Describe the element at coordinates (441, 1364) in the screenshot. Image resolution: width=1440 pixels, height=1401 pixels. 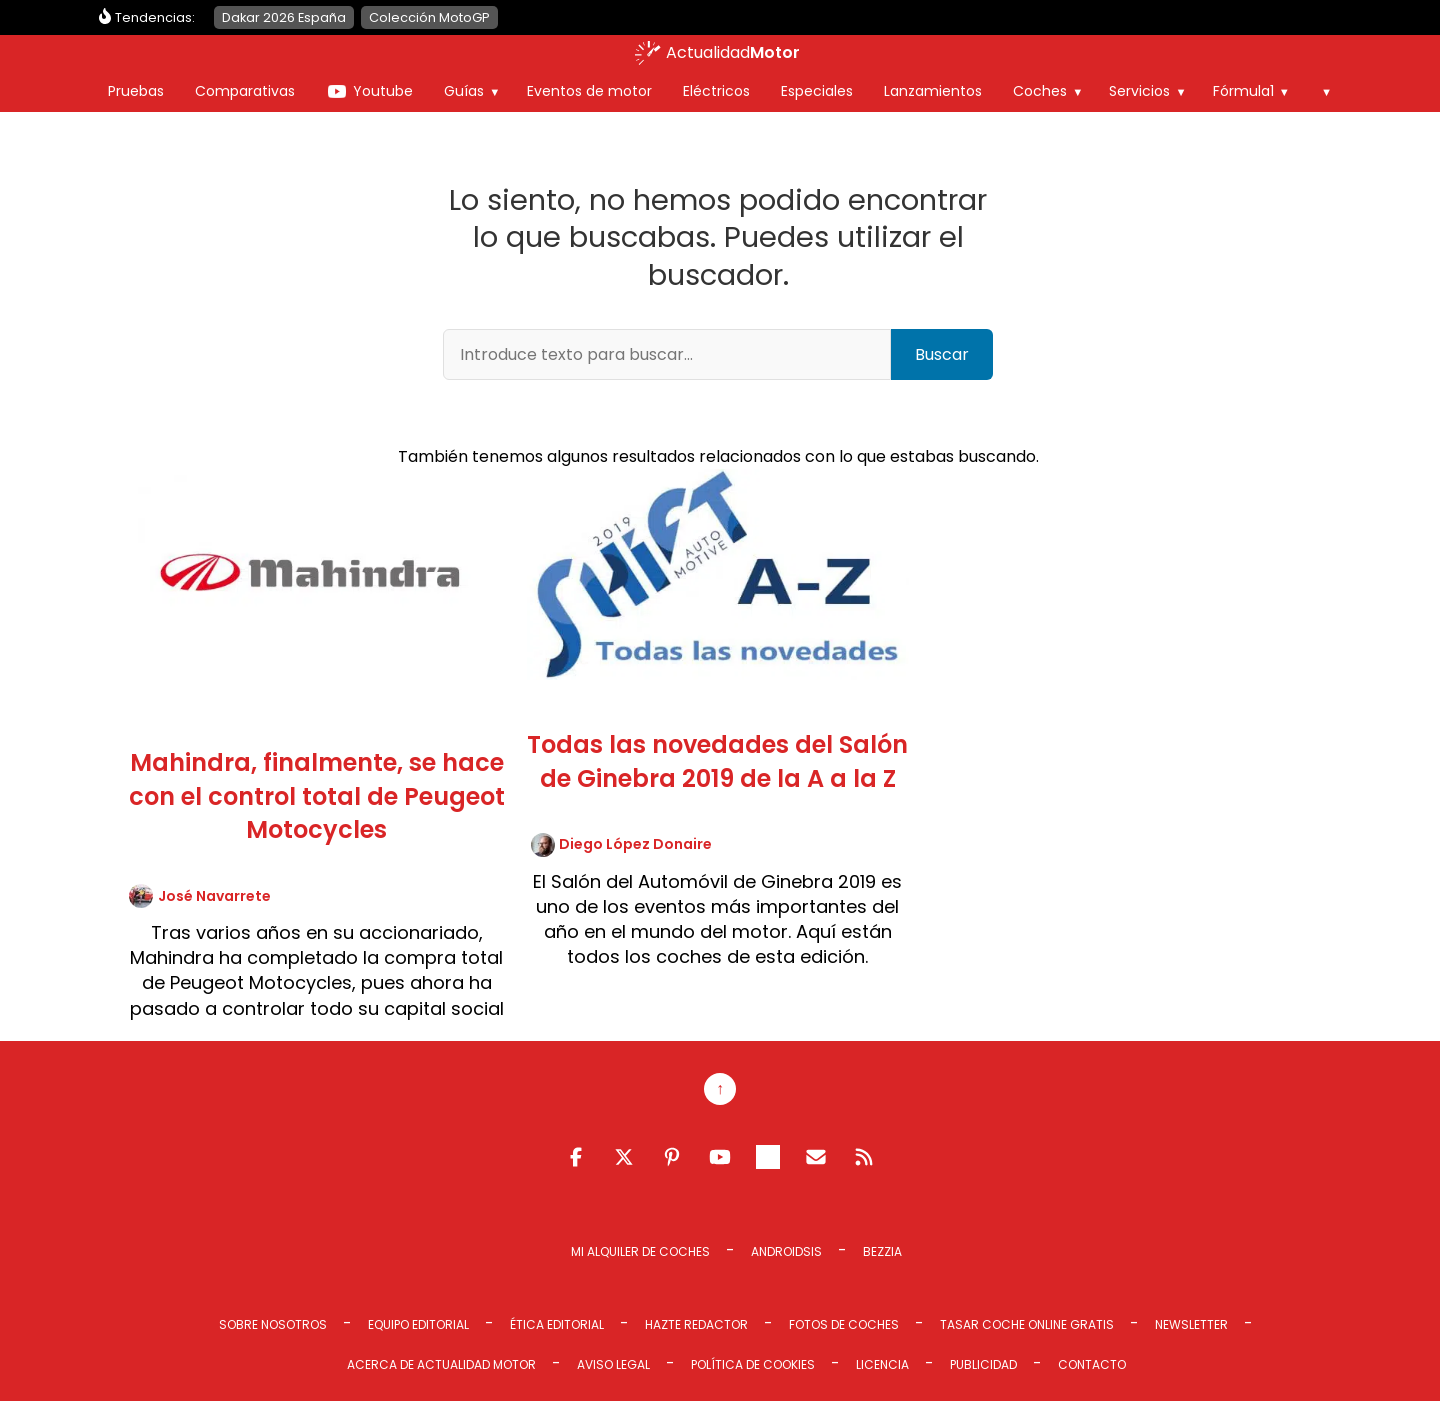
I see `Acerca de Actualidad Motor` at that location.